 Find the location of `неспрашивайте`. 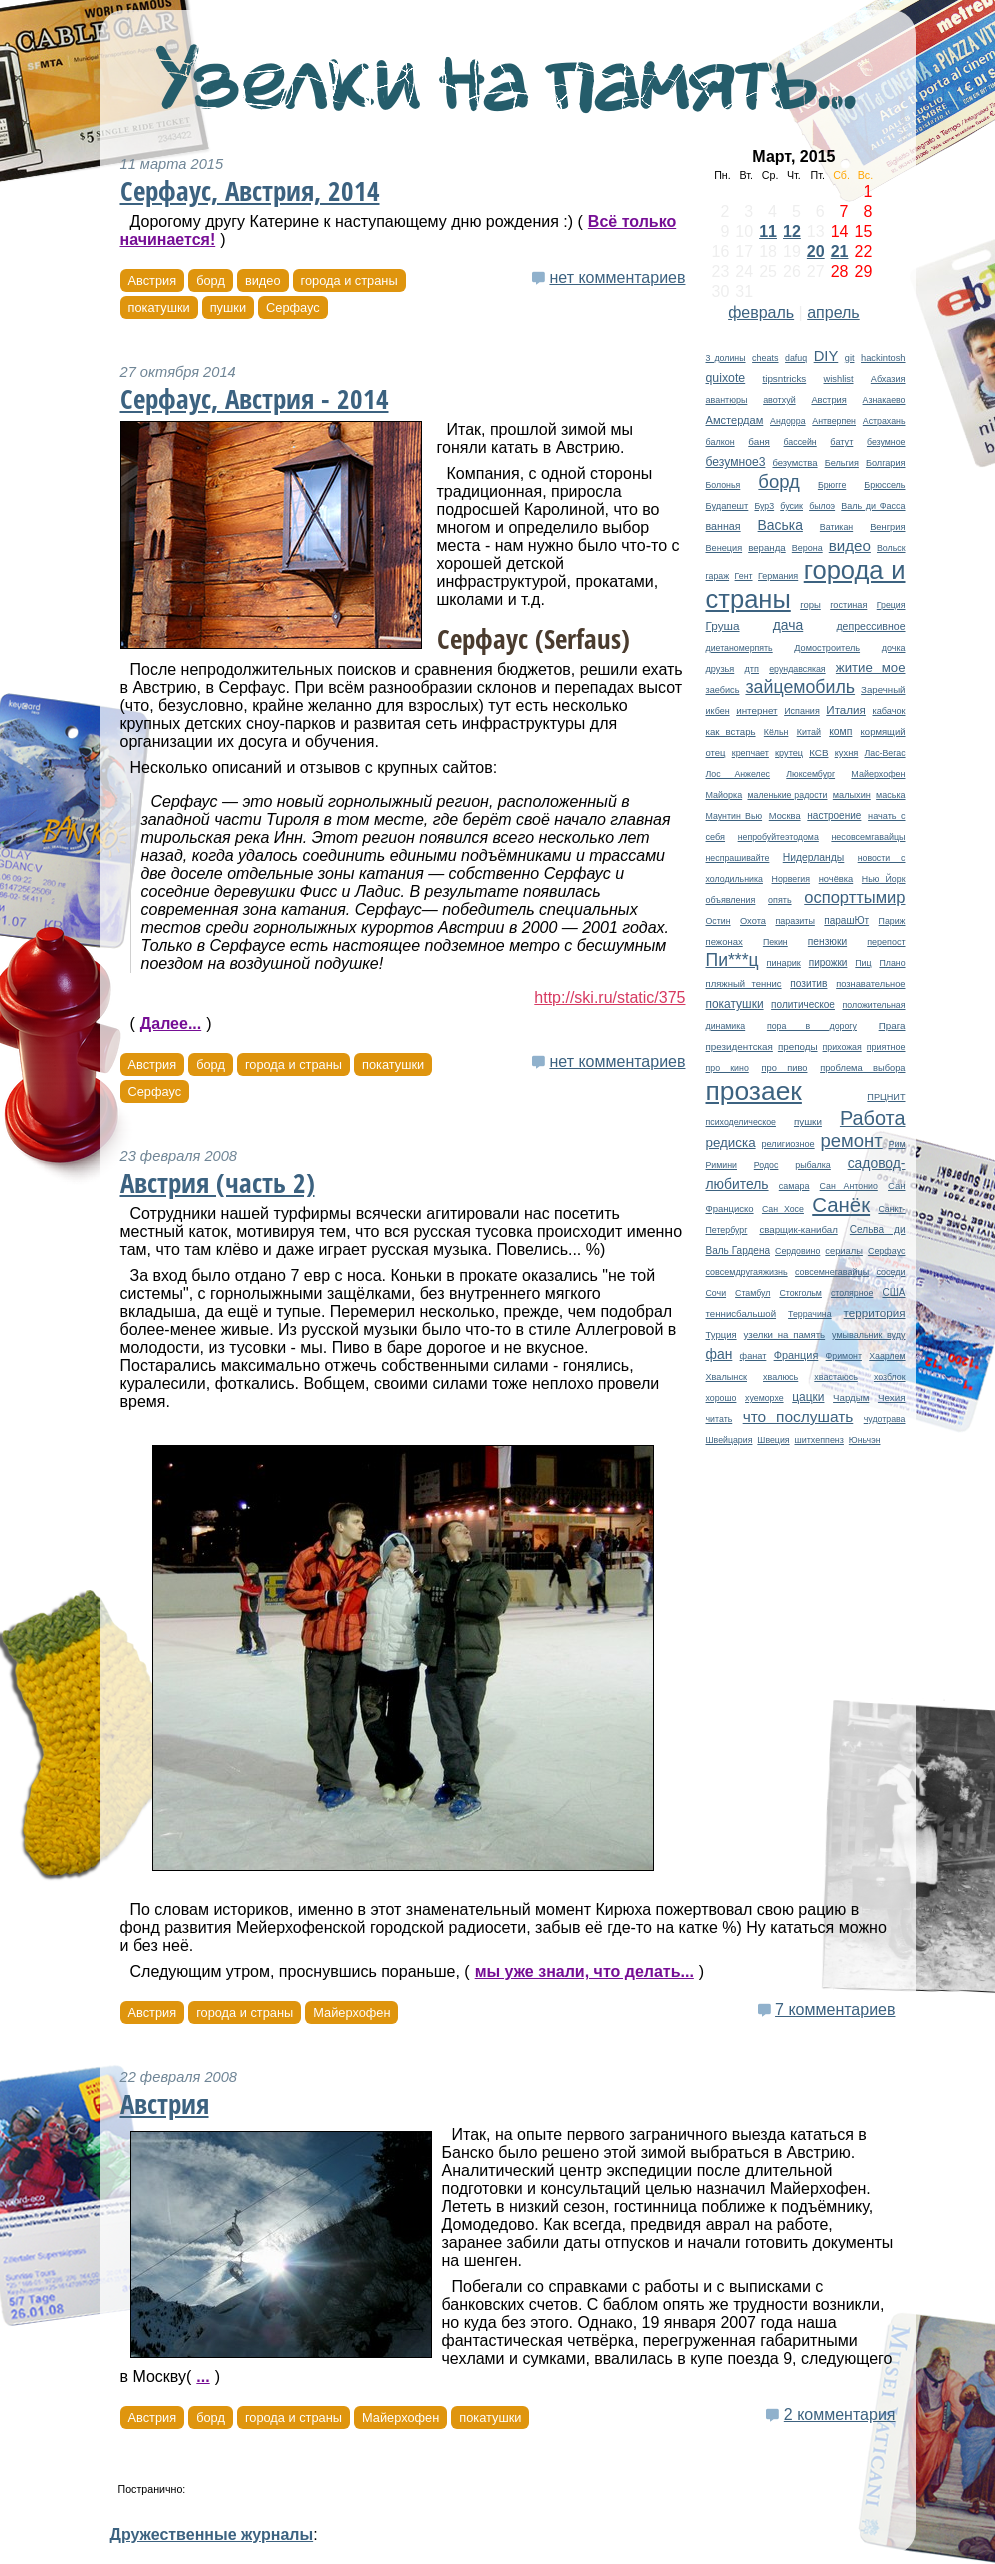

неспрашивайте is located at coordinates (738, 858).